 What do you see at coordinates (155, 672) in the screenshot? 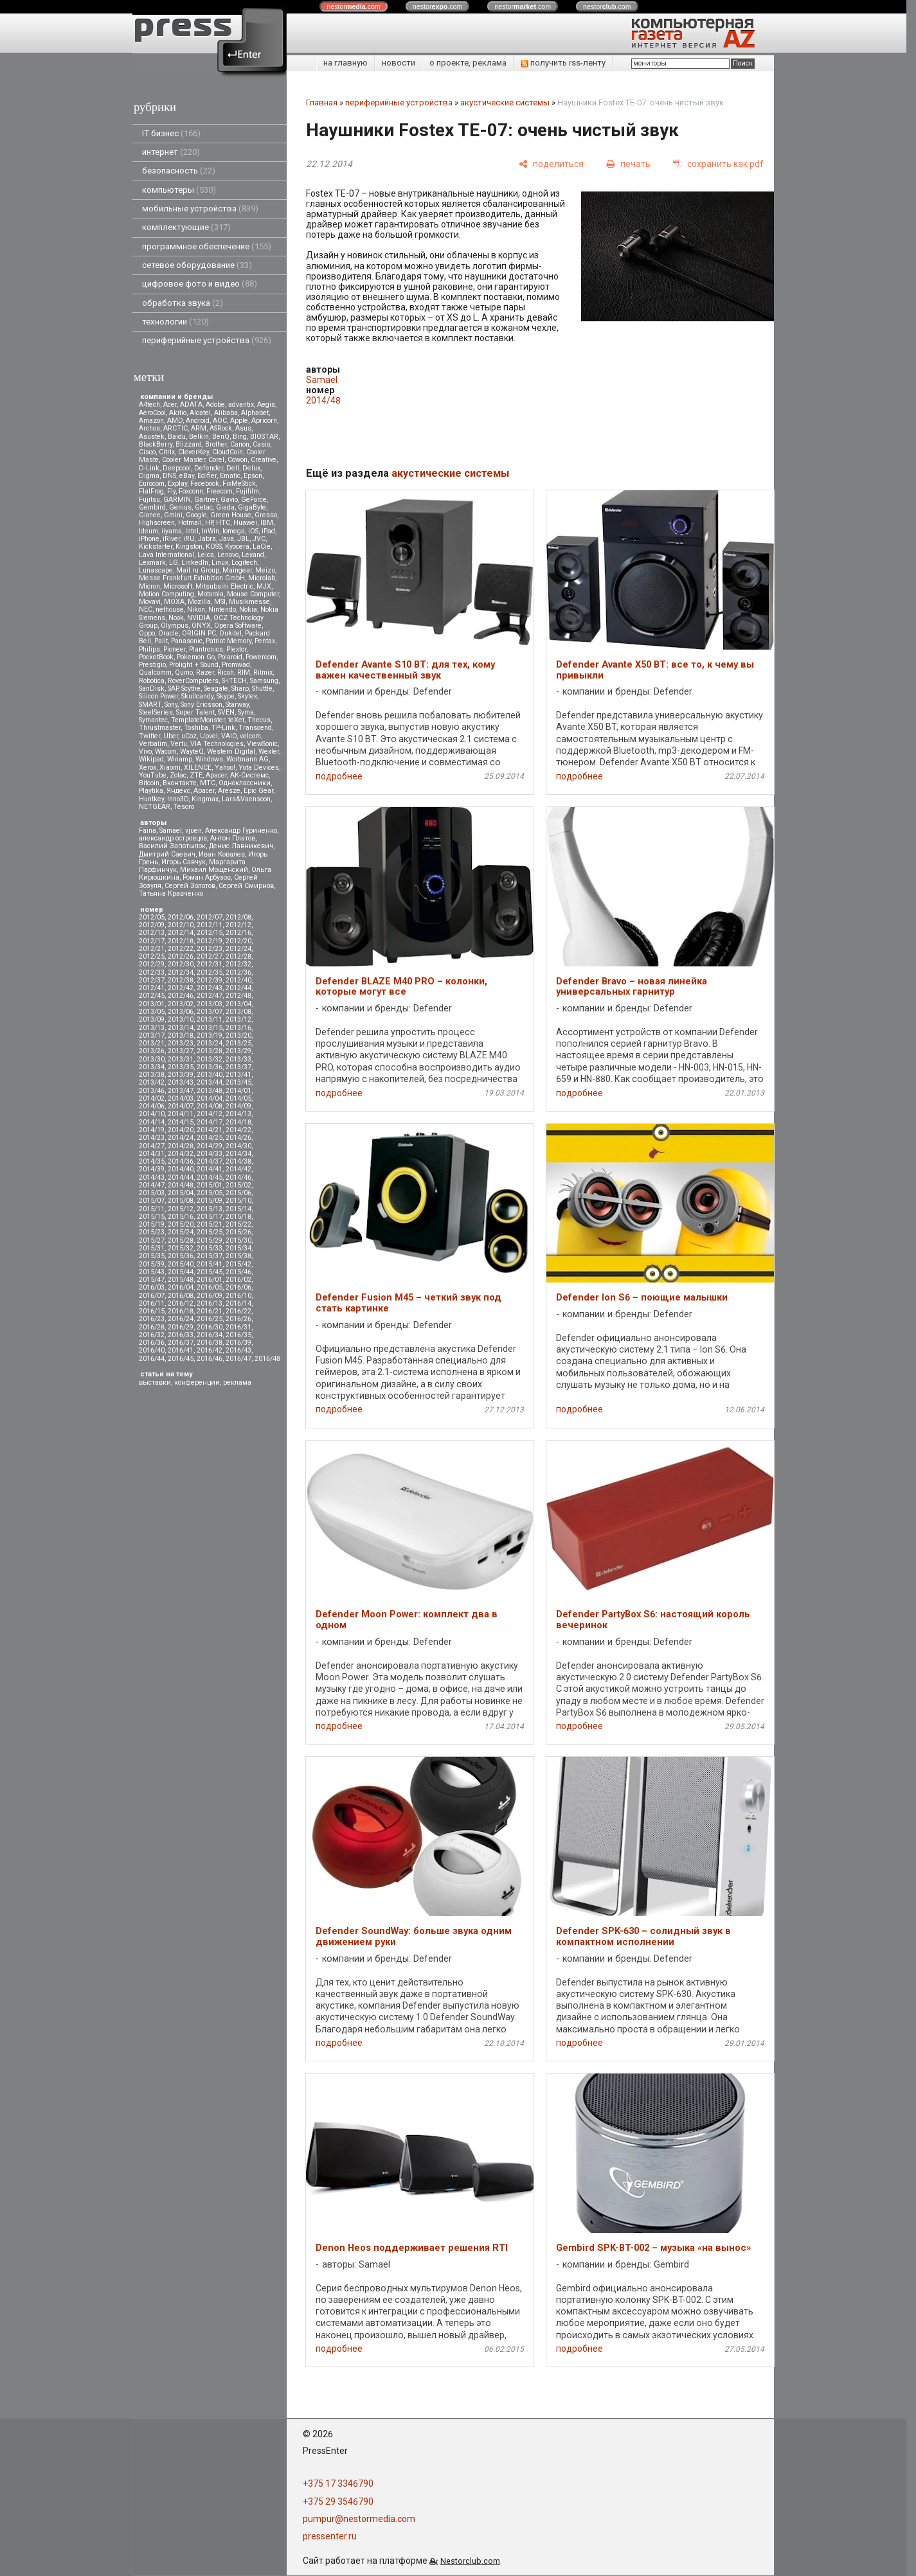
I see `Qualcomm` at bounding box center [155, 672].